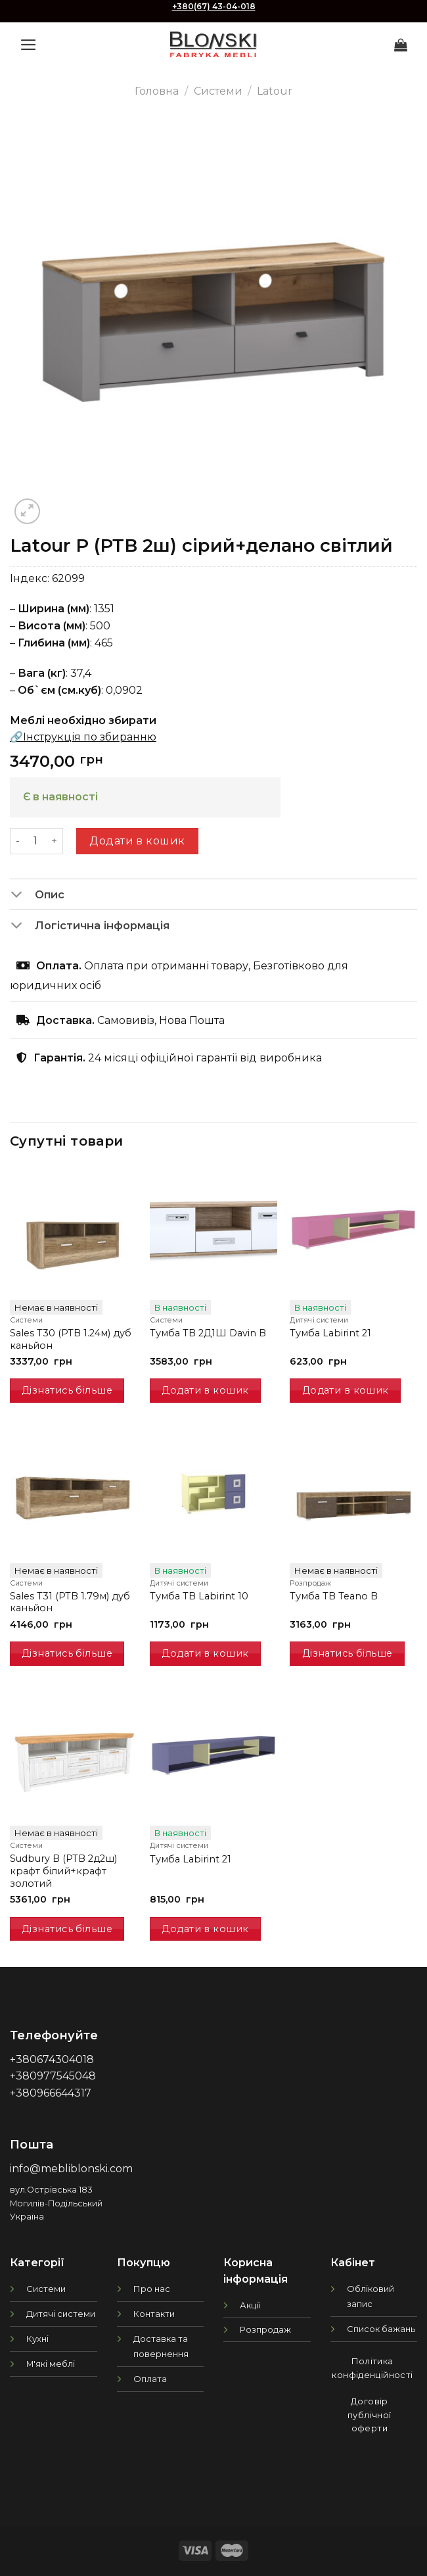  Describe the element at coordinates (53, 2076) in the screenshot. I see `+380977545048` at that location.